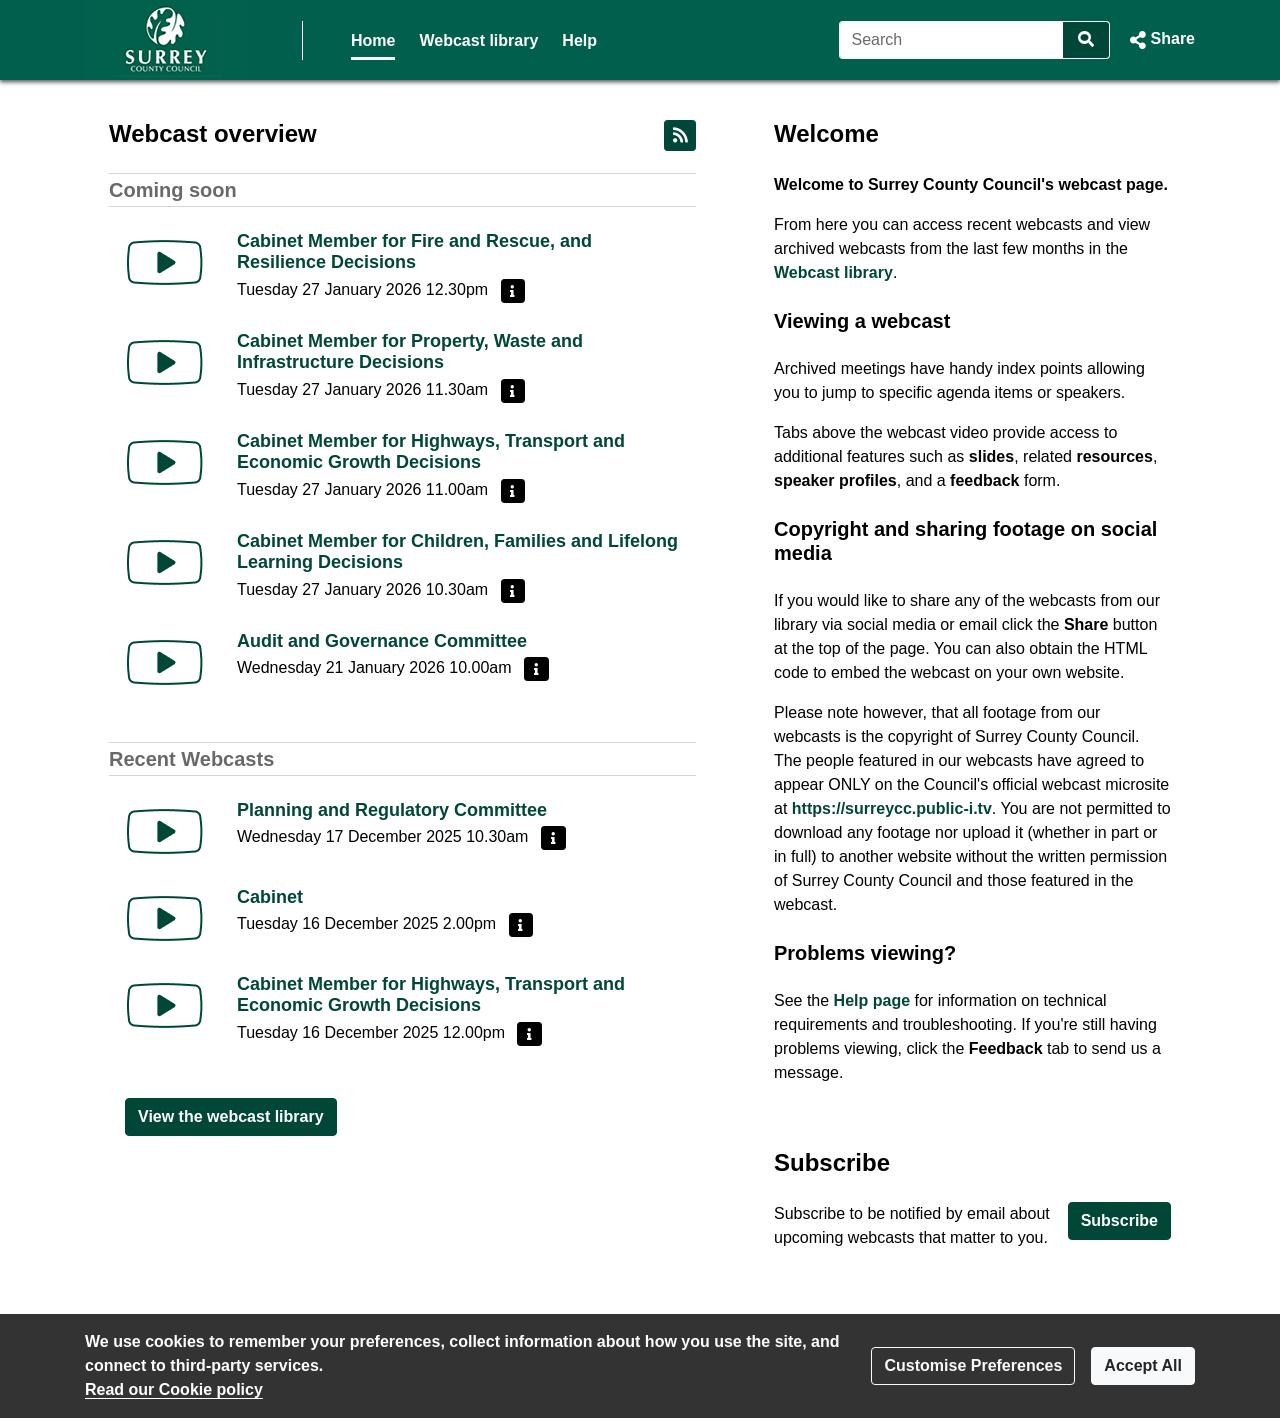  What do you see at coordinates (951, 40) in the screenshot?
I see `[Search]` at bounding box center [951, 40].